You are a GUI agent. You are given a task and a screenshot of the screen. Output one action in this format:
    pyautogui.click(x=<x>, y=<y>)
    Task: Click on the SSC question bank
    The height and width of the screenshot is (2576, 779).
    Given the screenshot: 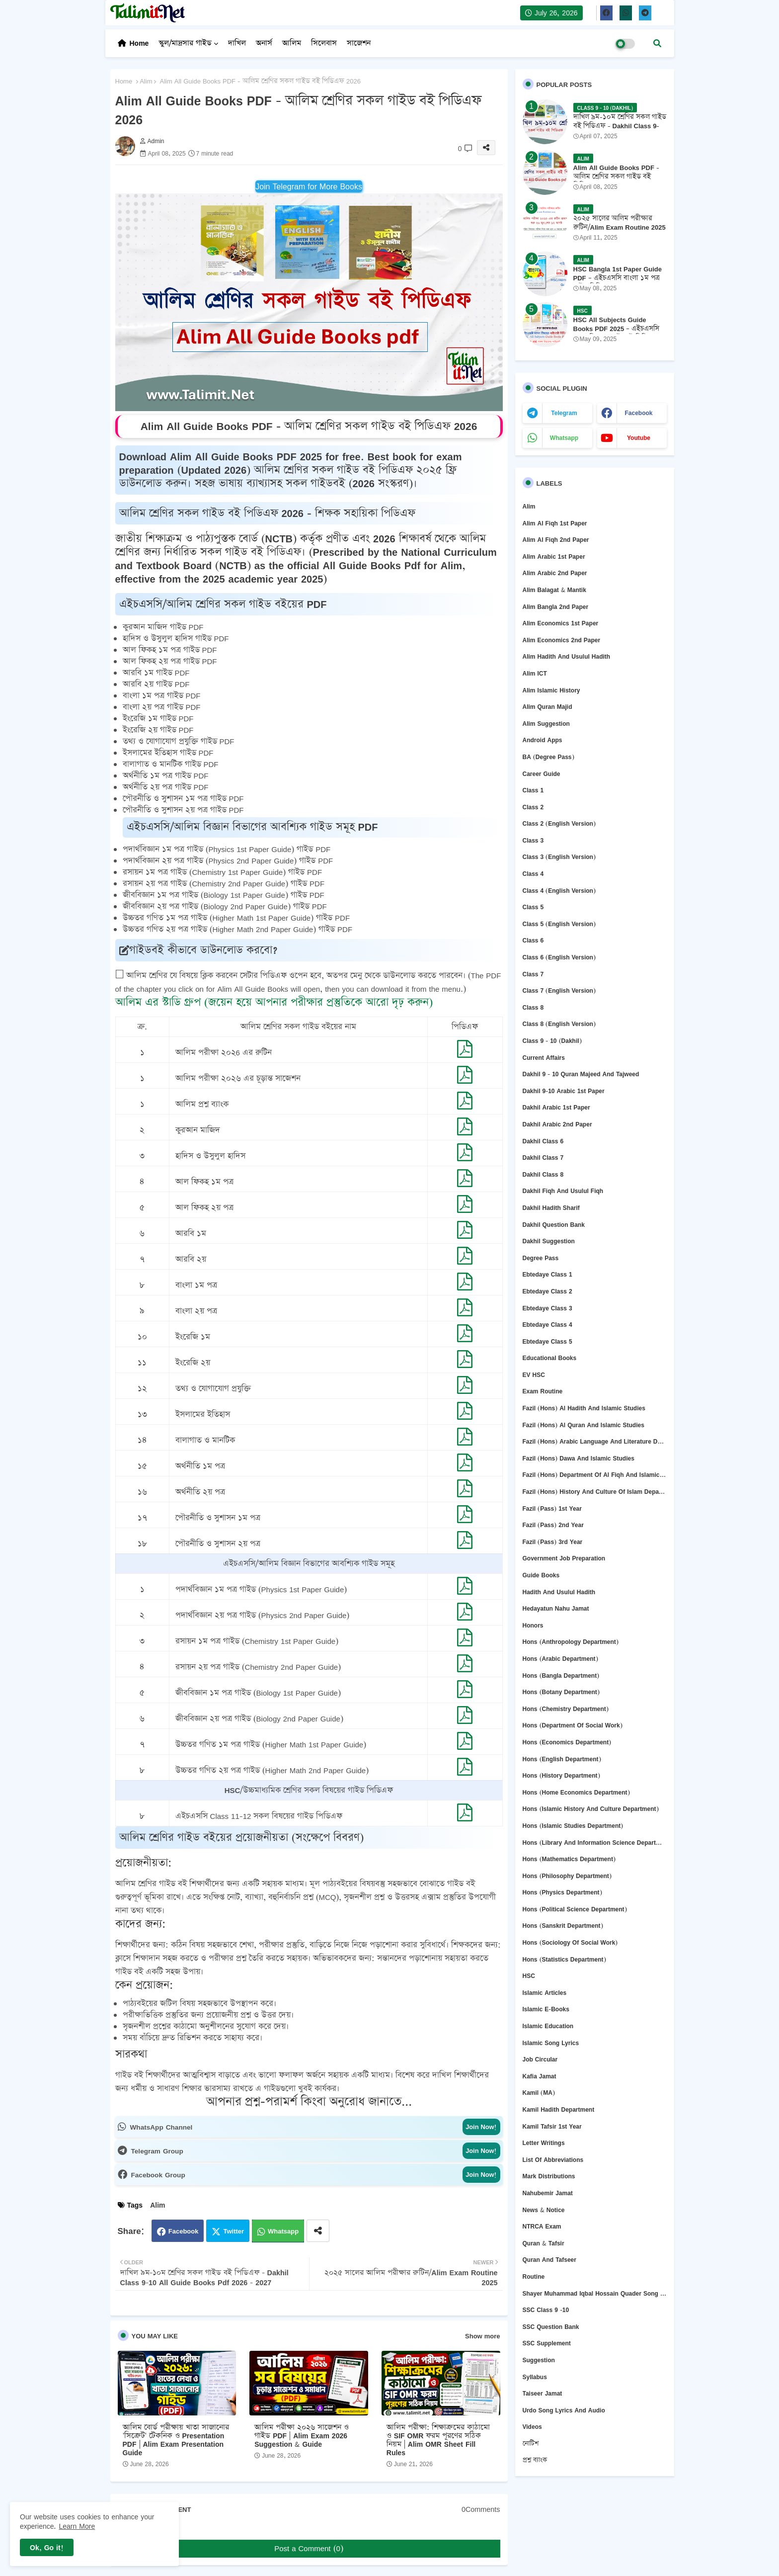 What is the action you would take?
    pyautogui.click(x=551, y=2326)
    